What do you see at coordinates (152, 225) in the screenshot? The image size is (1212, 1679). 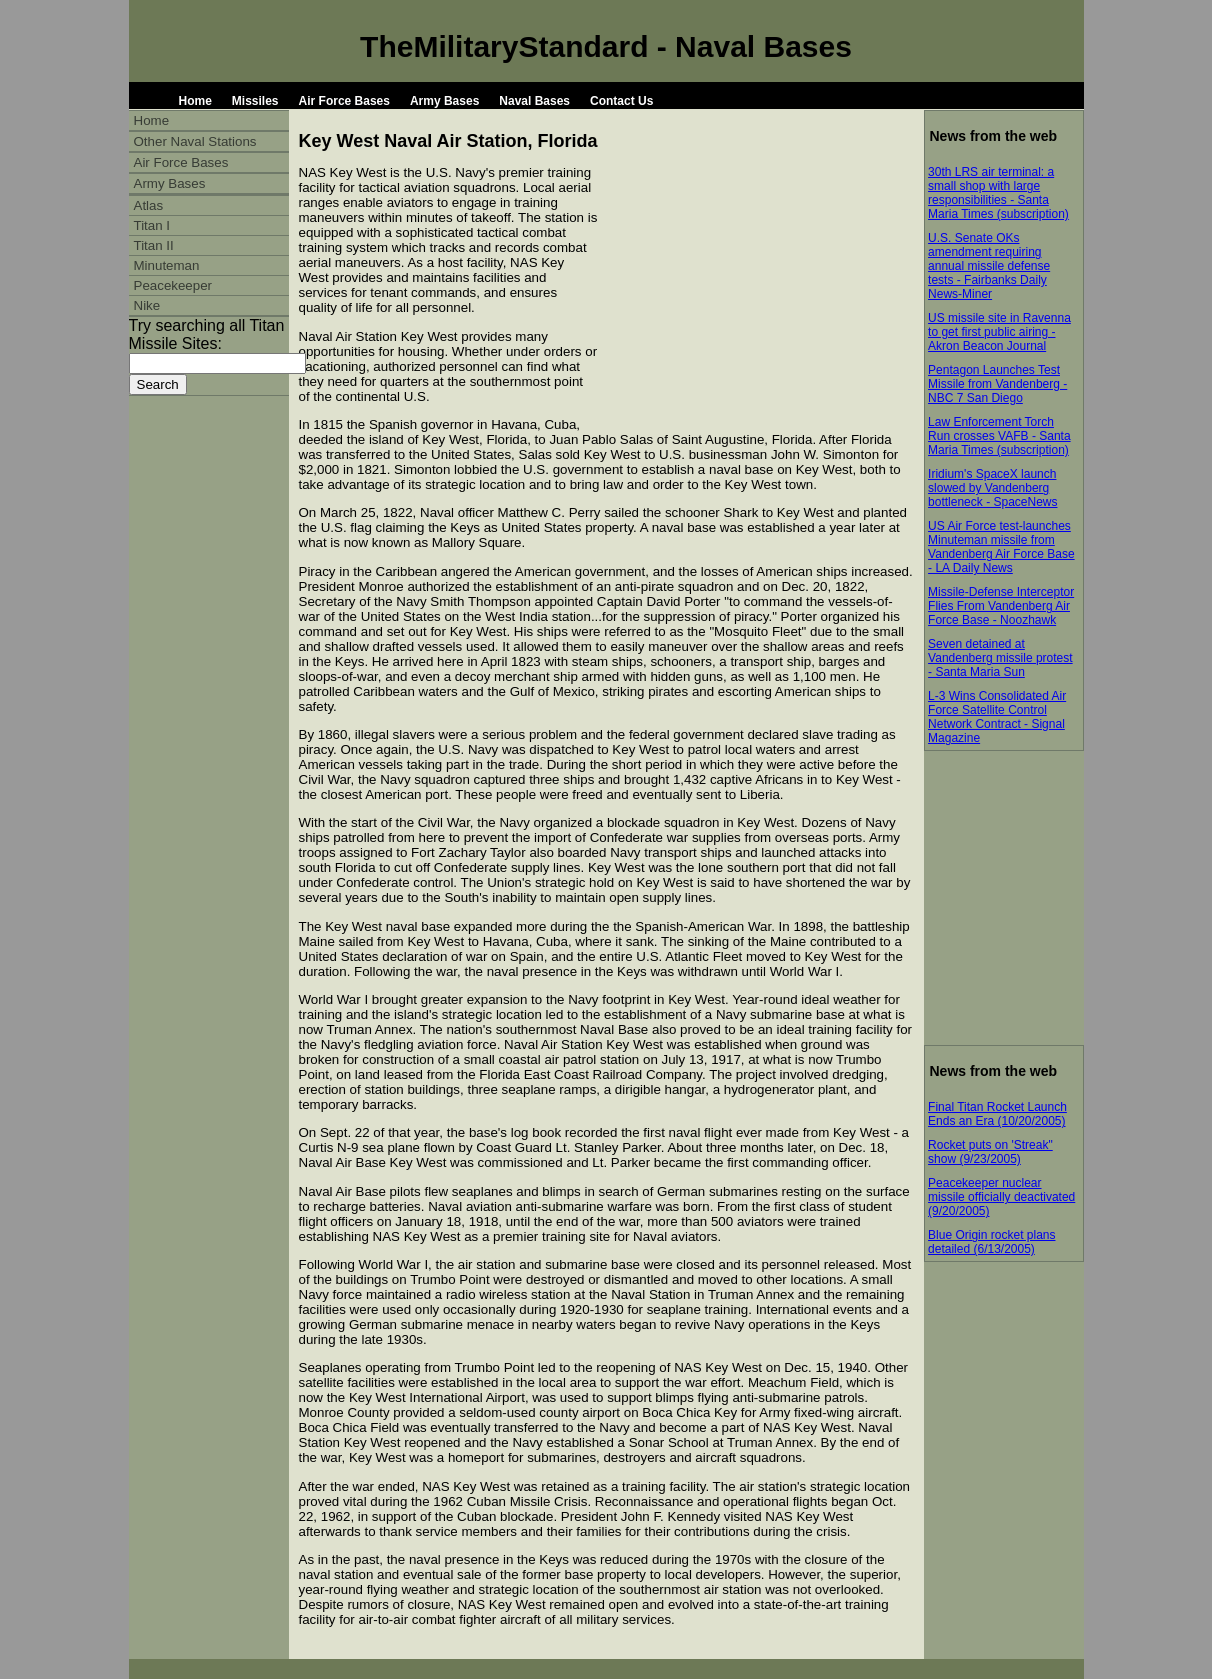 I see `Titan I` at bounding box center [152, 225].